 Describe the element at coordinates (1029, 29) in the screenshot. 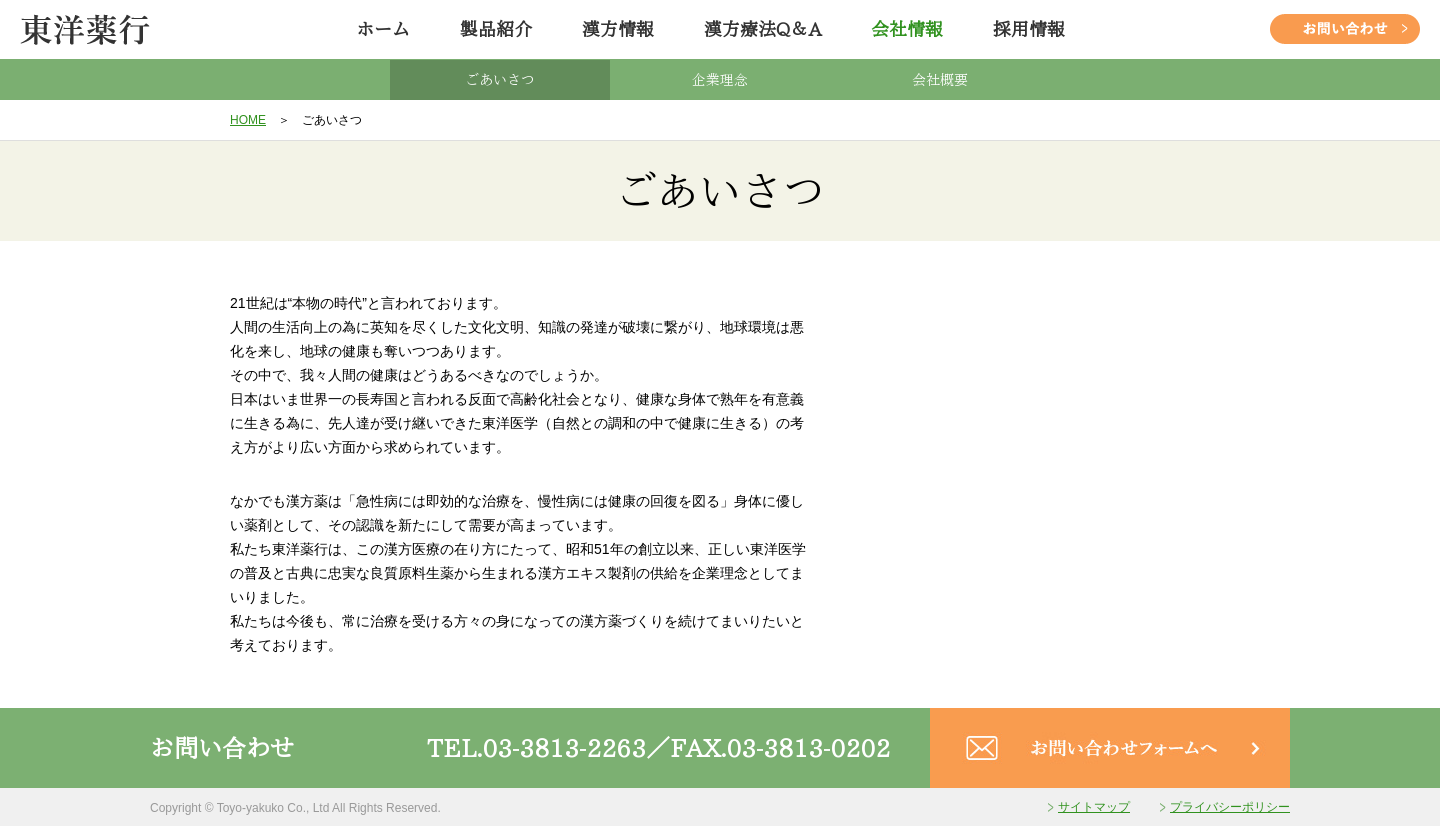

I see `採用情報` at that location.